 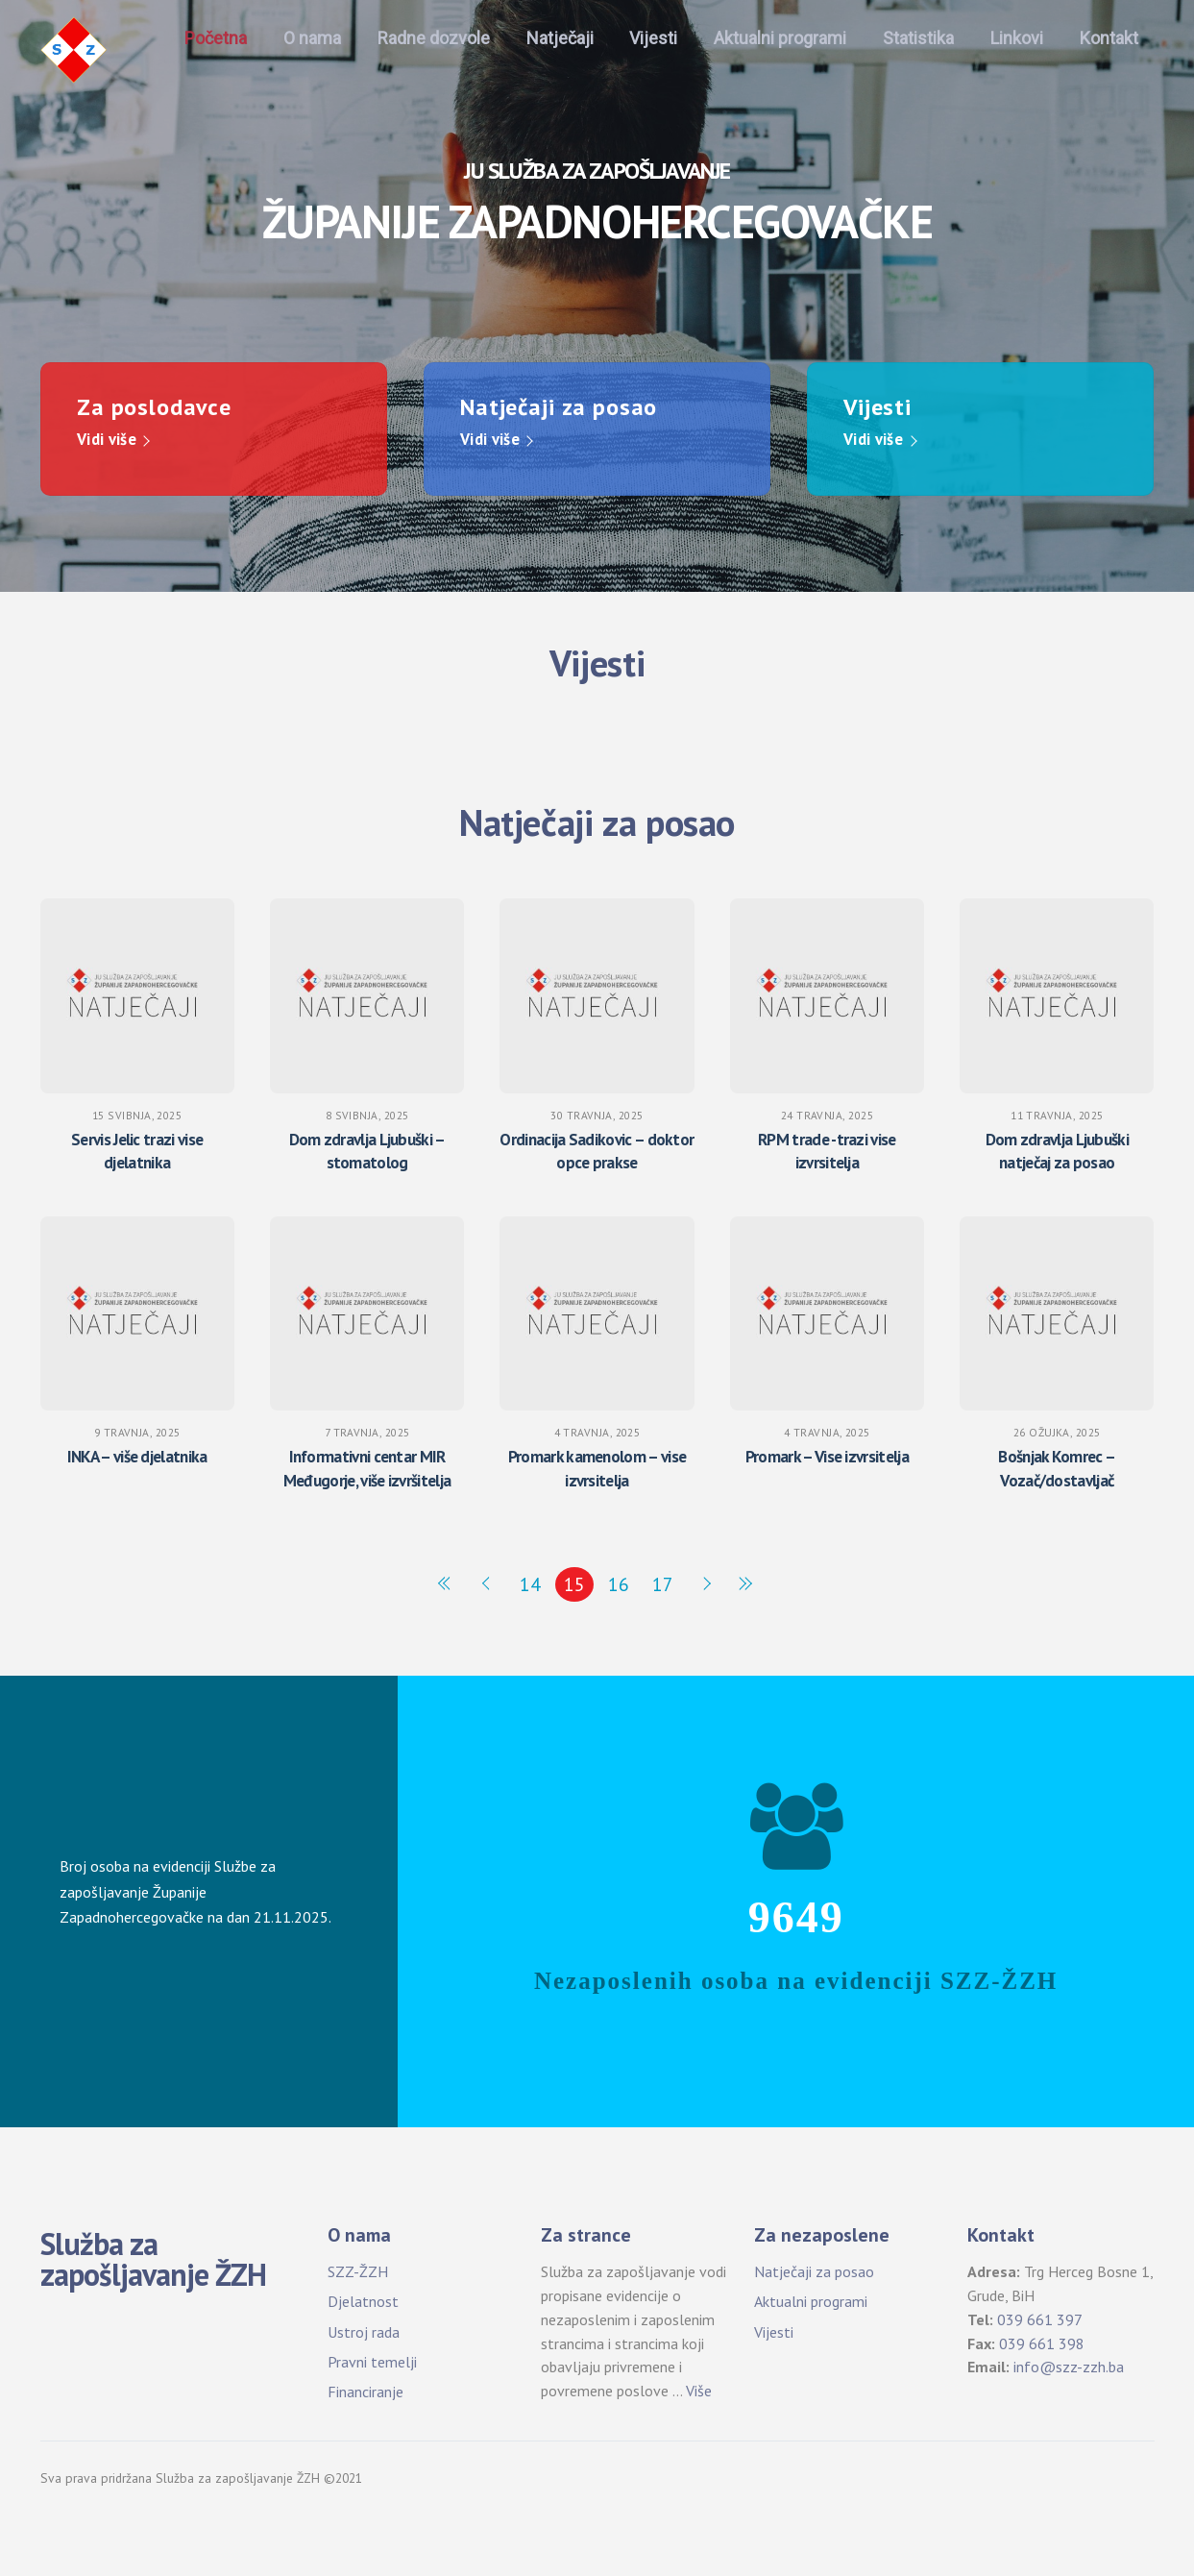 What do you see at coordinates (653, 38) in the screenshot?
I see `Vijesti` at bounding box center [653, 38].